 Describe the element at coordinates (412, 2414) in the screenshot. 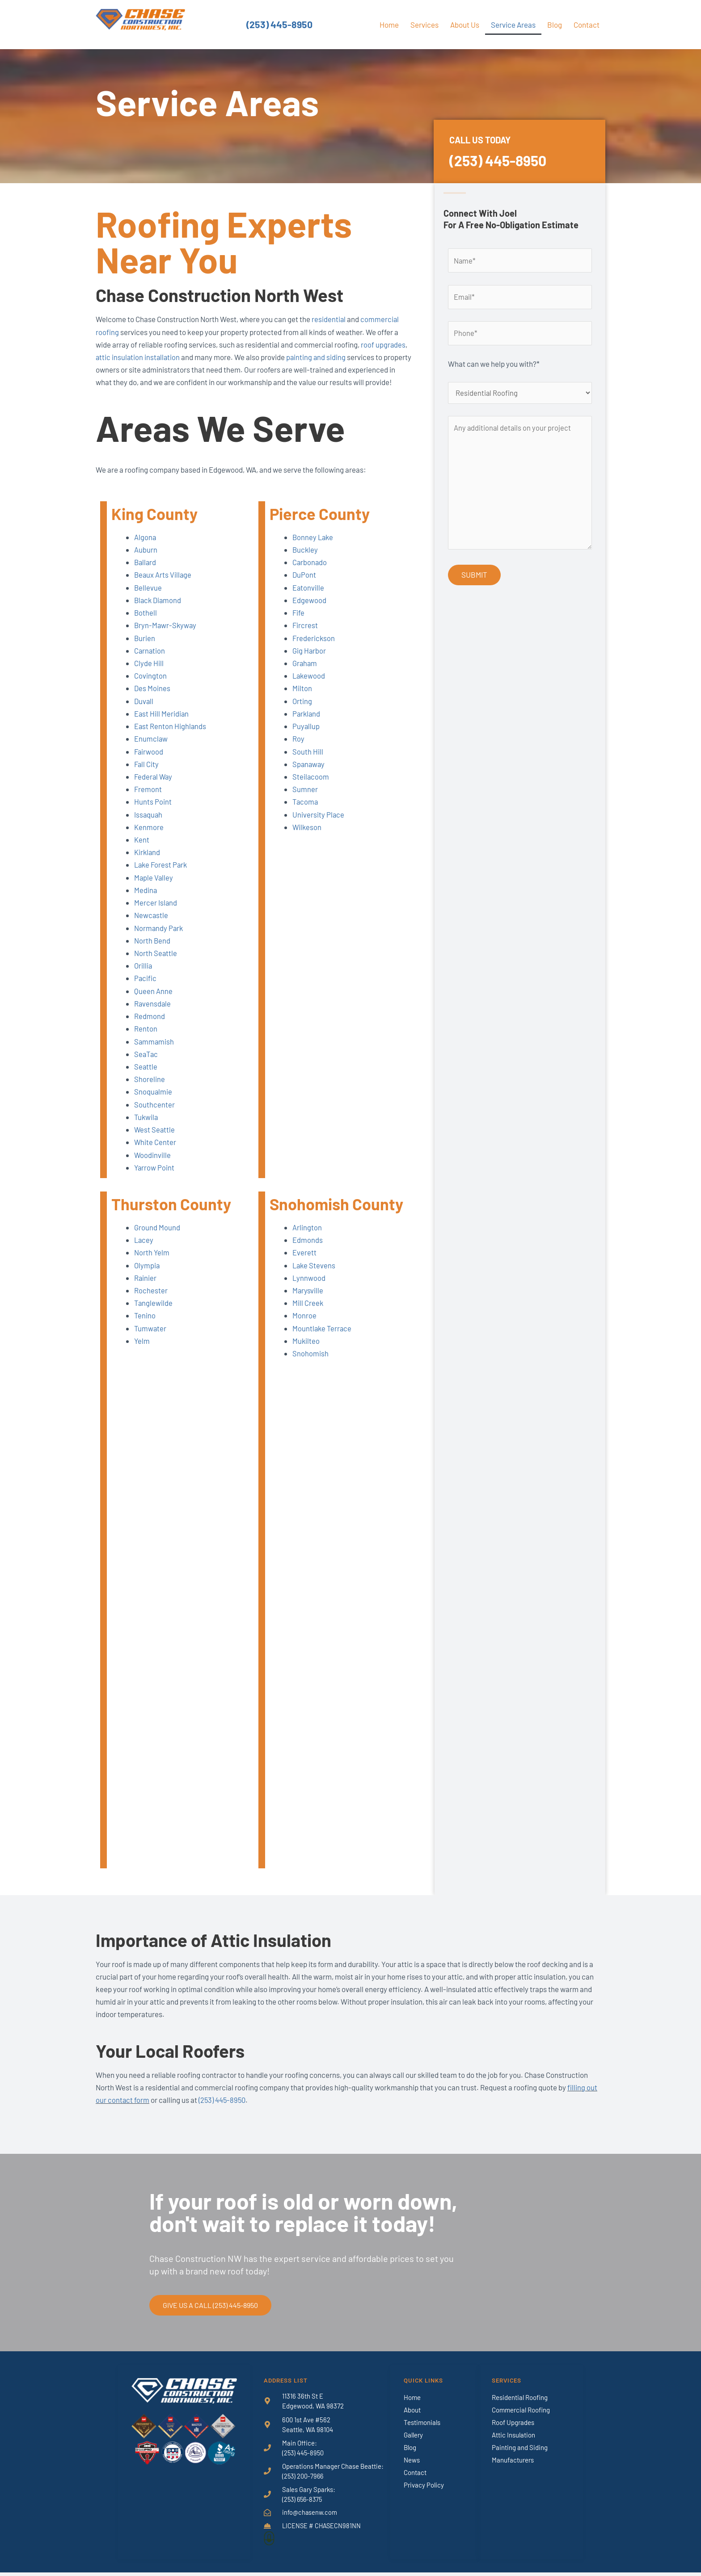

I see `About` at that location.